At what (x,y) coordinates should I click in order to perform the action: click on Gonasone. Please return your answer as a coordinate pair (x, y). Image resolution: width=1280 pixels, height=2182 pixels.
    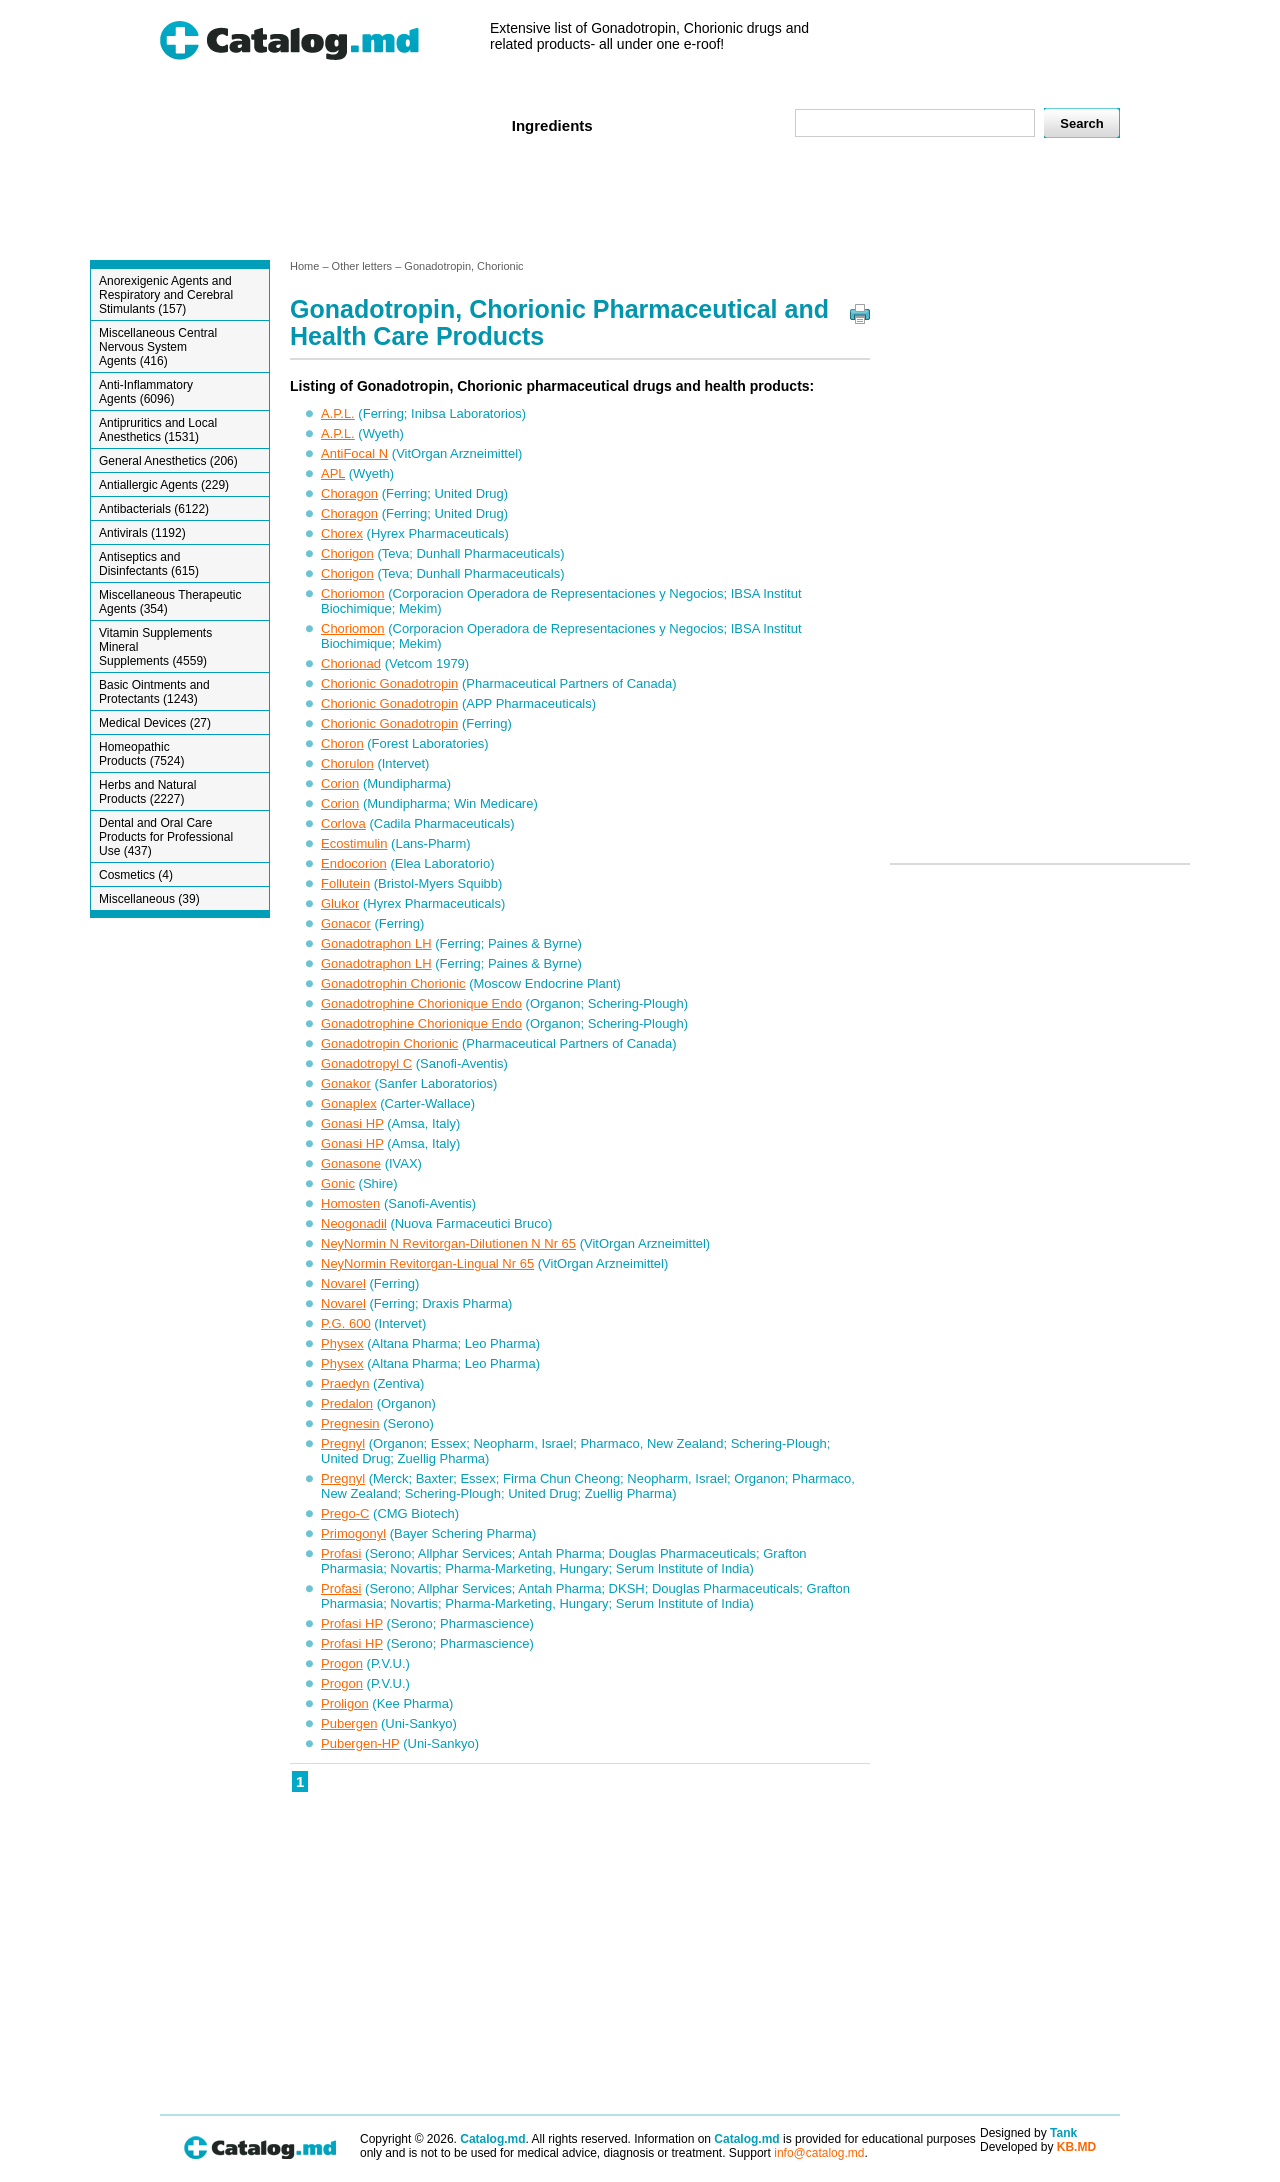
    Looking at the image, I should click on (351, 1163).